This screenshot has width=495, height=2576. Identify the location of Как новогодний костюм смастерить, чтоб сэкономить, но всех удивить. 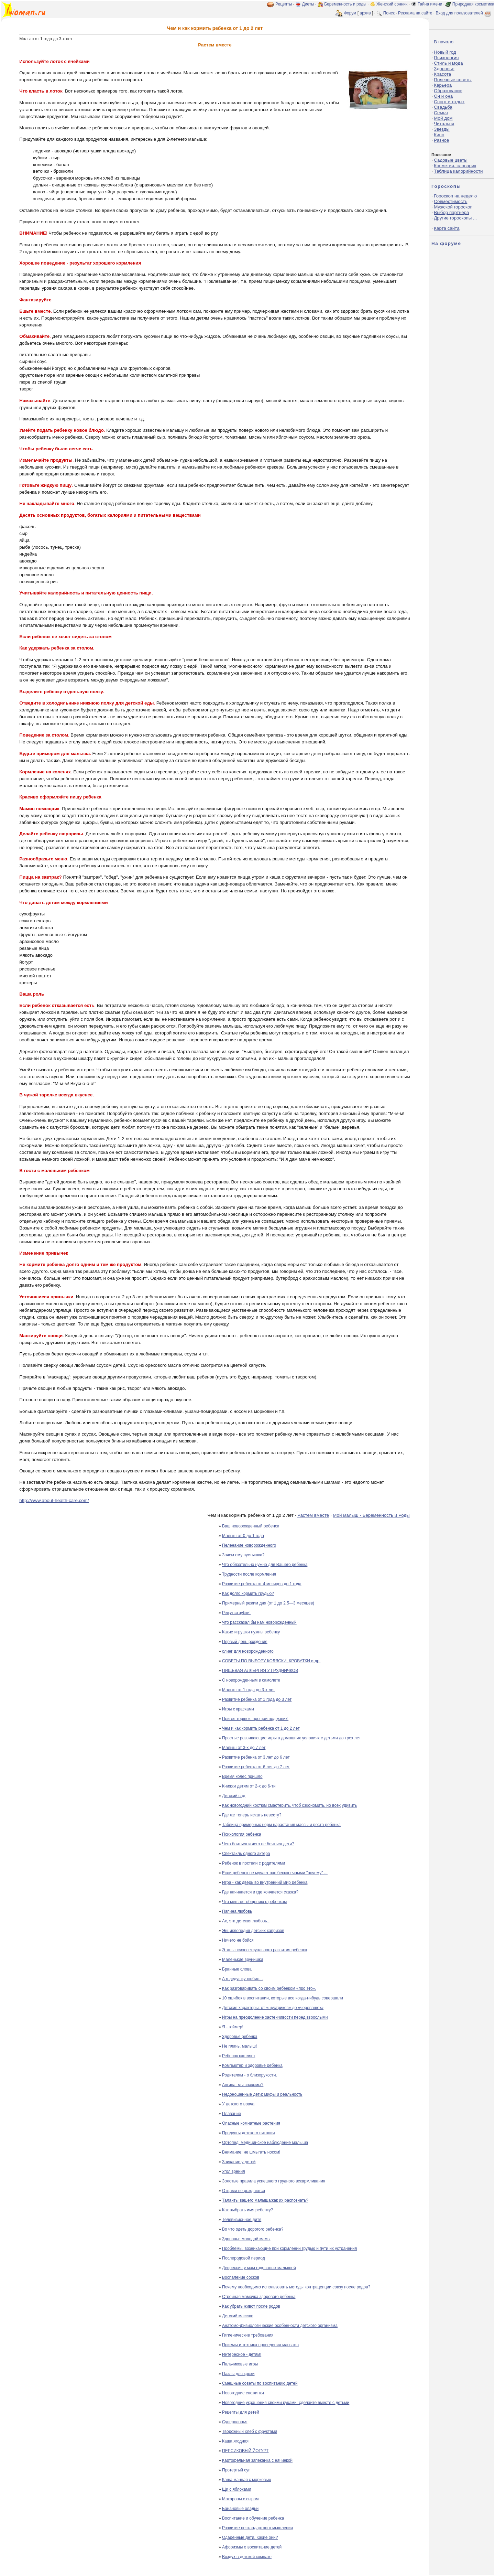
(289, 1805).